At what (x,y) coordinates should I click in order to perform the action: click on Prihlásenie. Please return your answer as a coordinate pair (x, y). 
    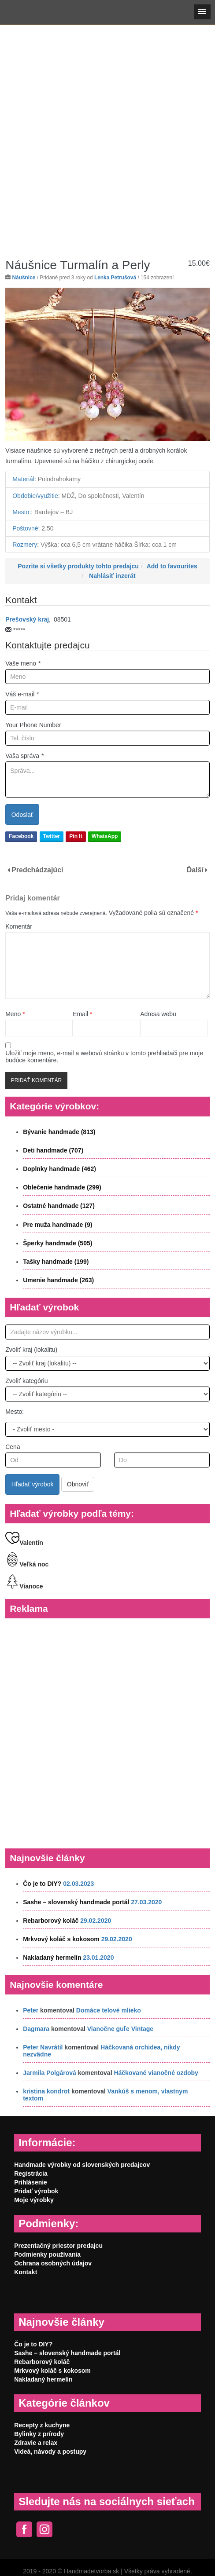
    Looking at the image, I should click on (30, 2182).